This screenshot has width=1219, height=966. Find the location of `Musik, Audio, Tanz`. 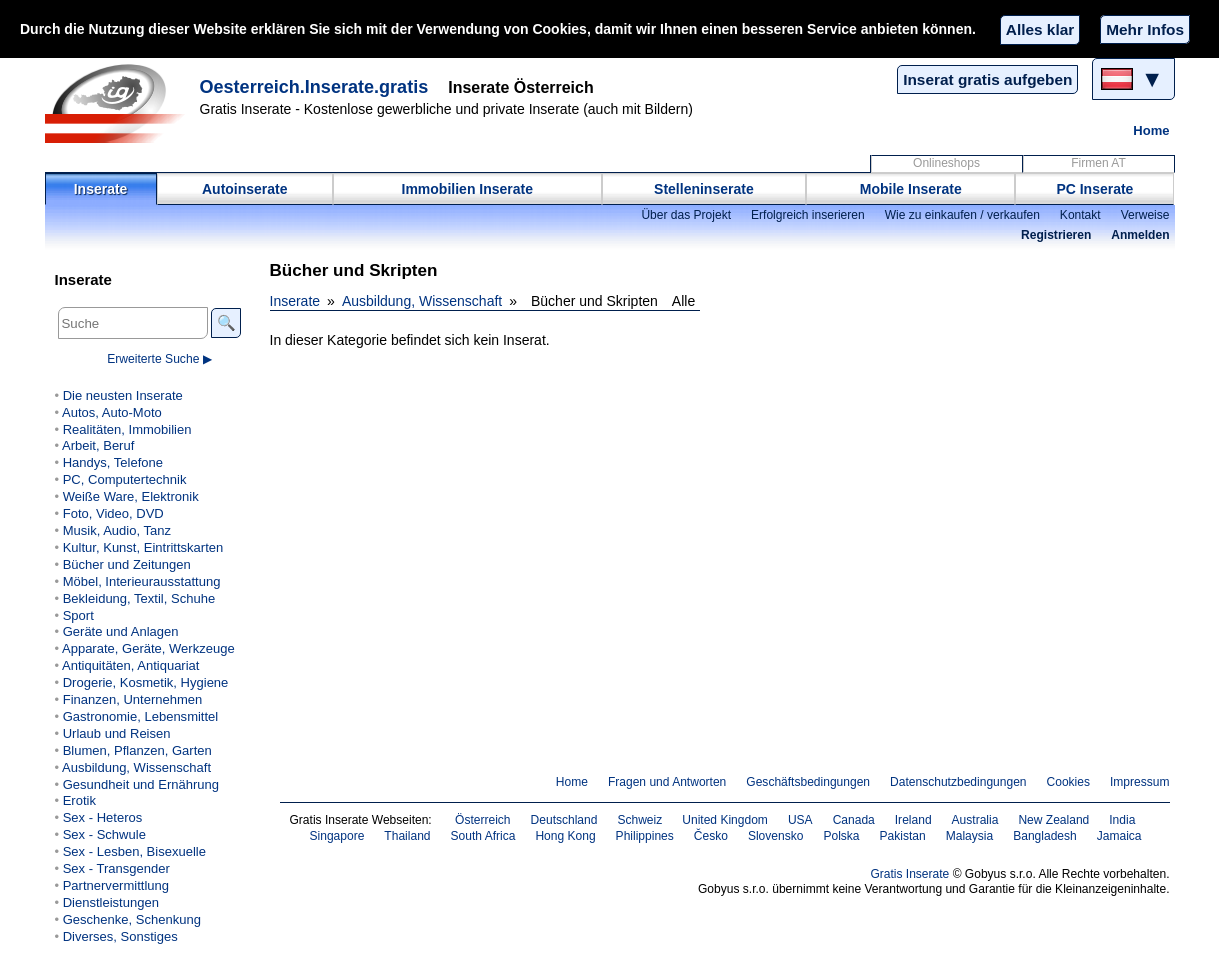

Musik, Audio, Tanz is located at coordinates (117, 530).